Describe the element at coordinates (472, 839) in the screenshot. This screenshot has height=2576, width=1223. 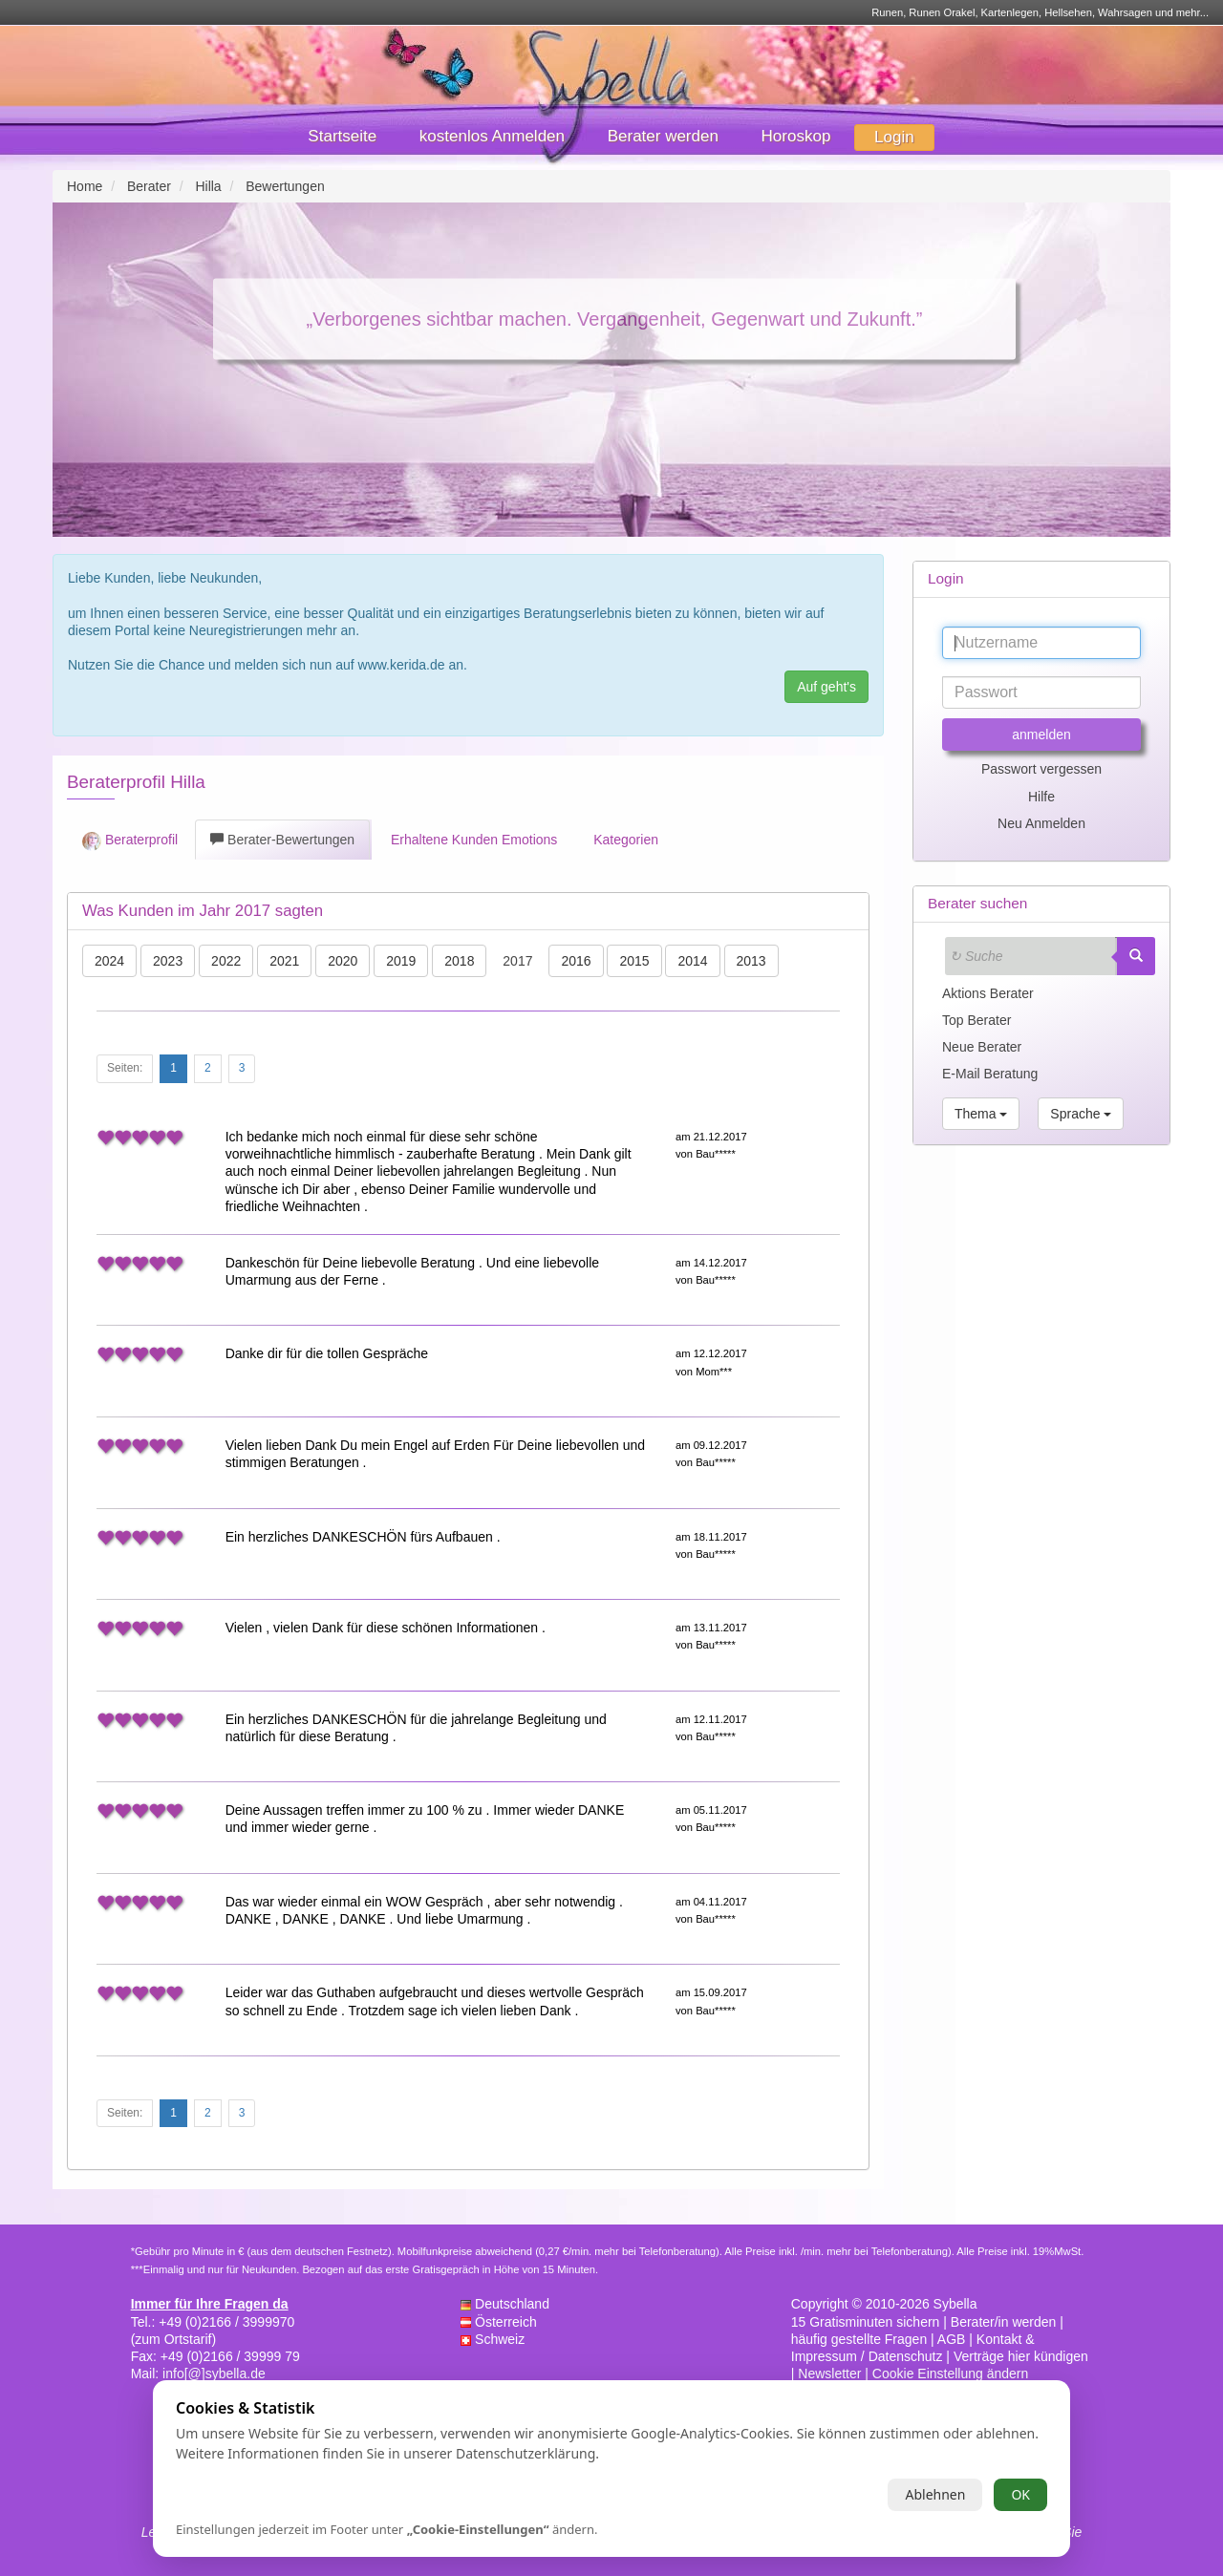
I see `Erhaltene Kunden Emotions` at that location.